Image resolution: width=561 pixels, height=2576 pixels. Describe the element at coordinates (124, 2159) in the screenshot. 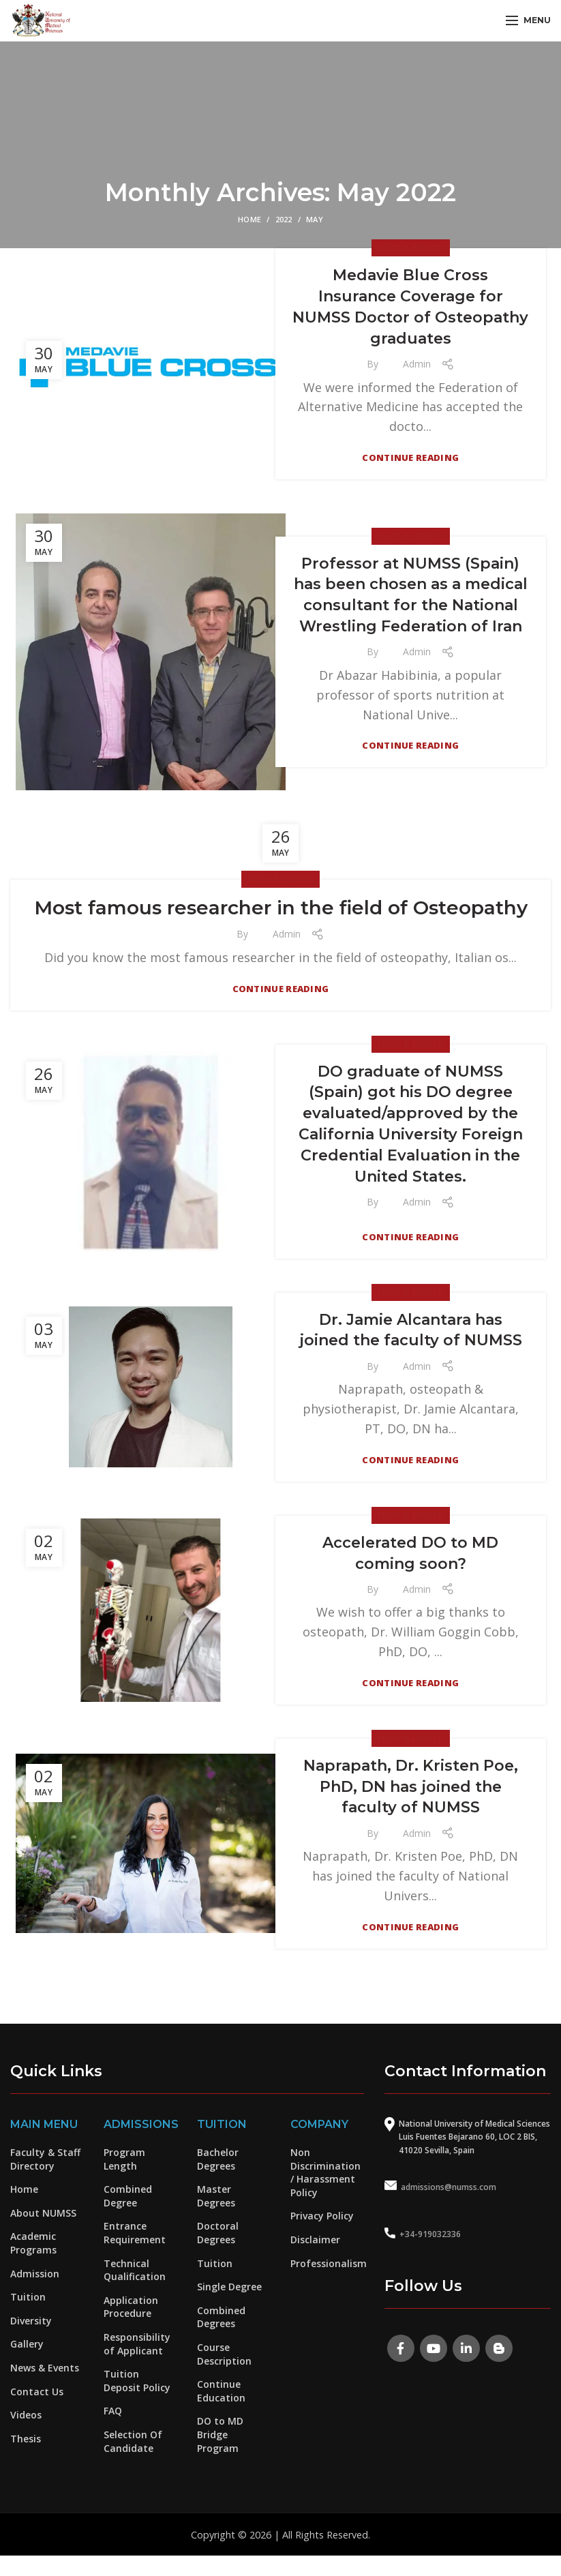

I see `Program Length` at that location.